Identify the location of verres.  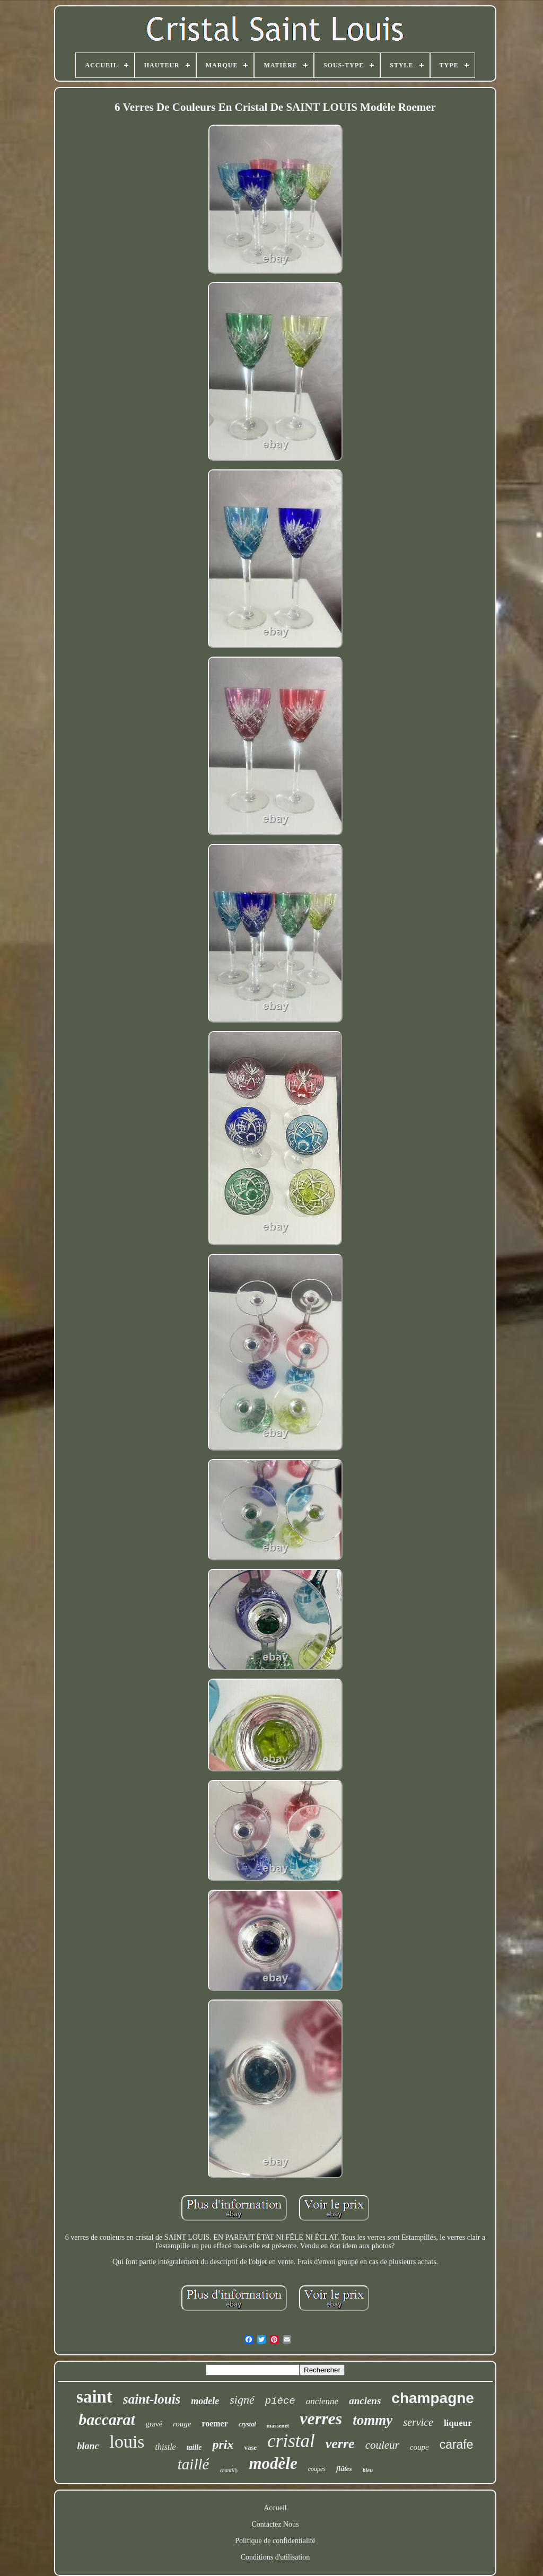
(321, 2418).